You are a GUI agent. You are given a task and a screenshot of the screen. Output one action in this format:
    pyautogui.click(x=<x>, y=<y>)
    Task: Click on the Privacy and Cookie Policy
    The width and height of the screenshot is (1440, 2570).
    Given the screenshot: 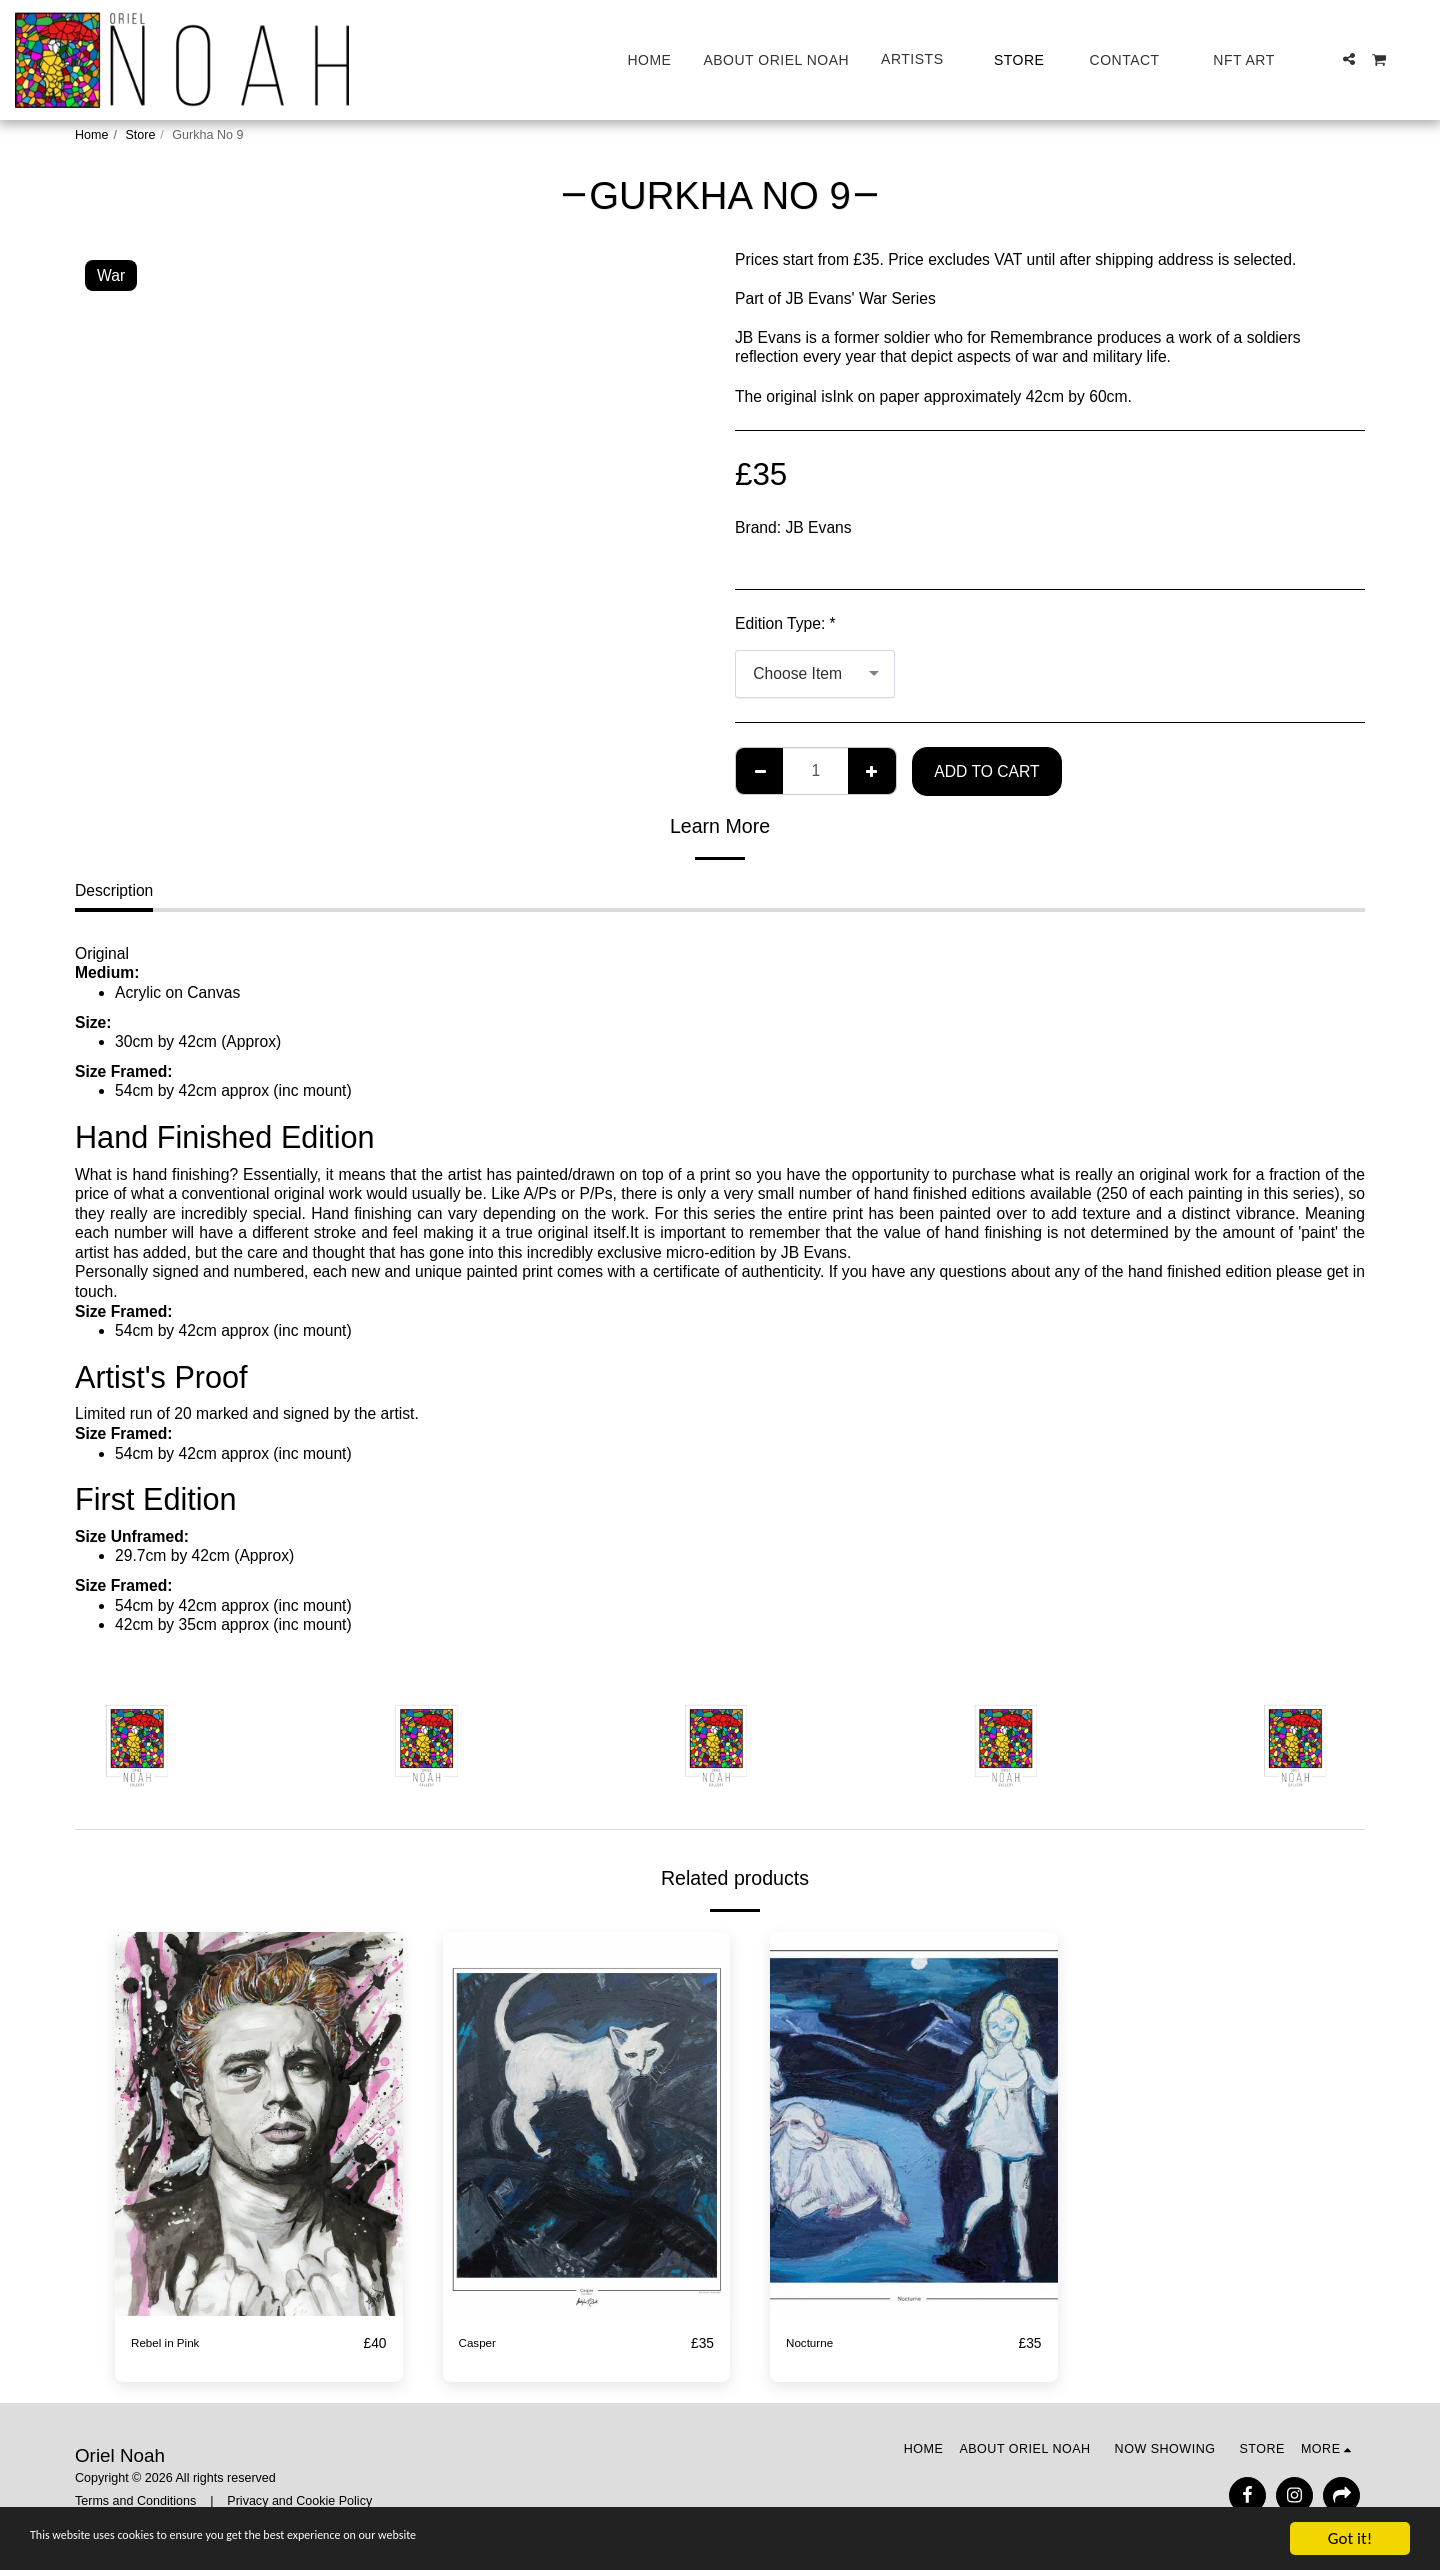 What is the action you would take?
    pyautogui.click(x=299, y=2502)
    